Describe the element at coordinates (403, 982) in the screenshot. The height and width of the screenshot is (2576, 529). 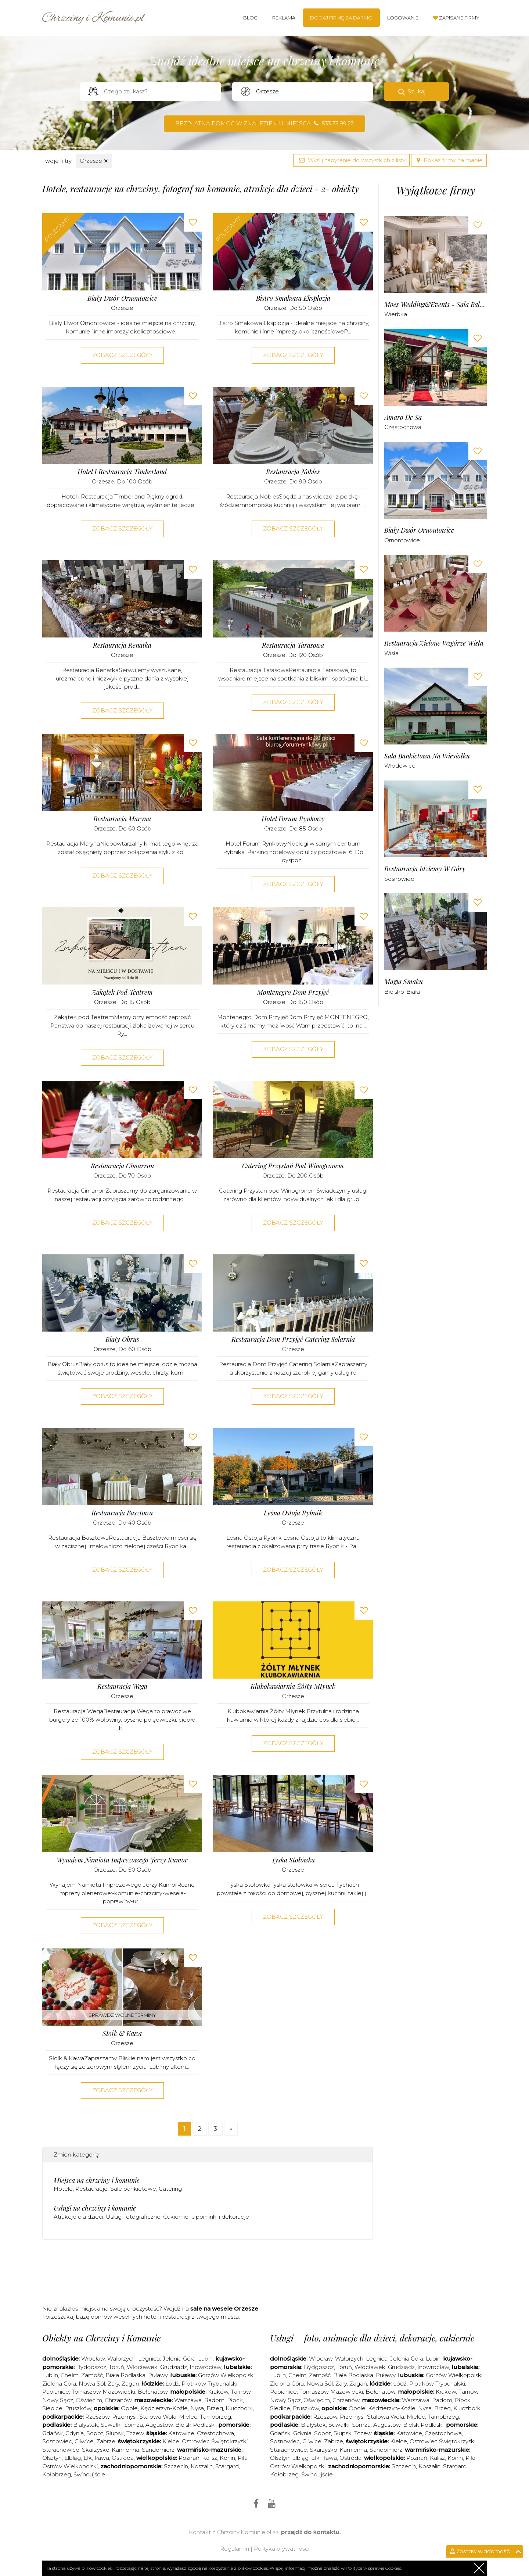
I see `Magia Smaku` at that location.